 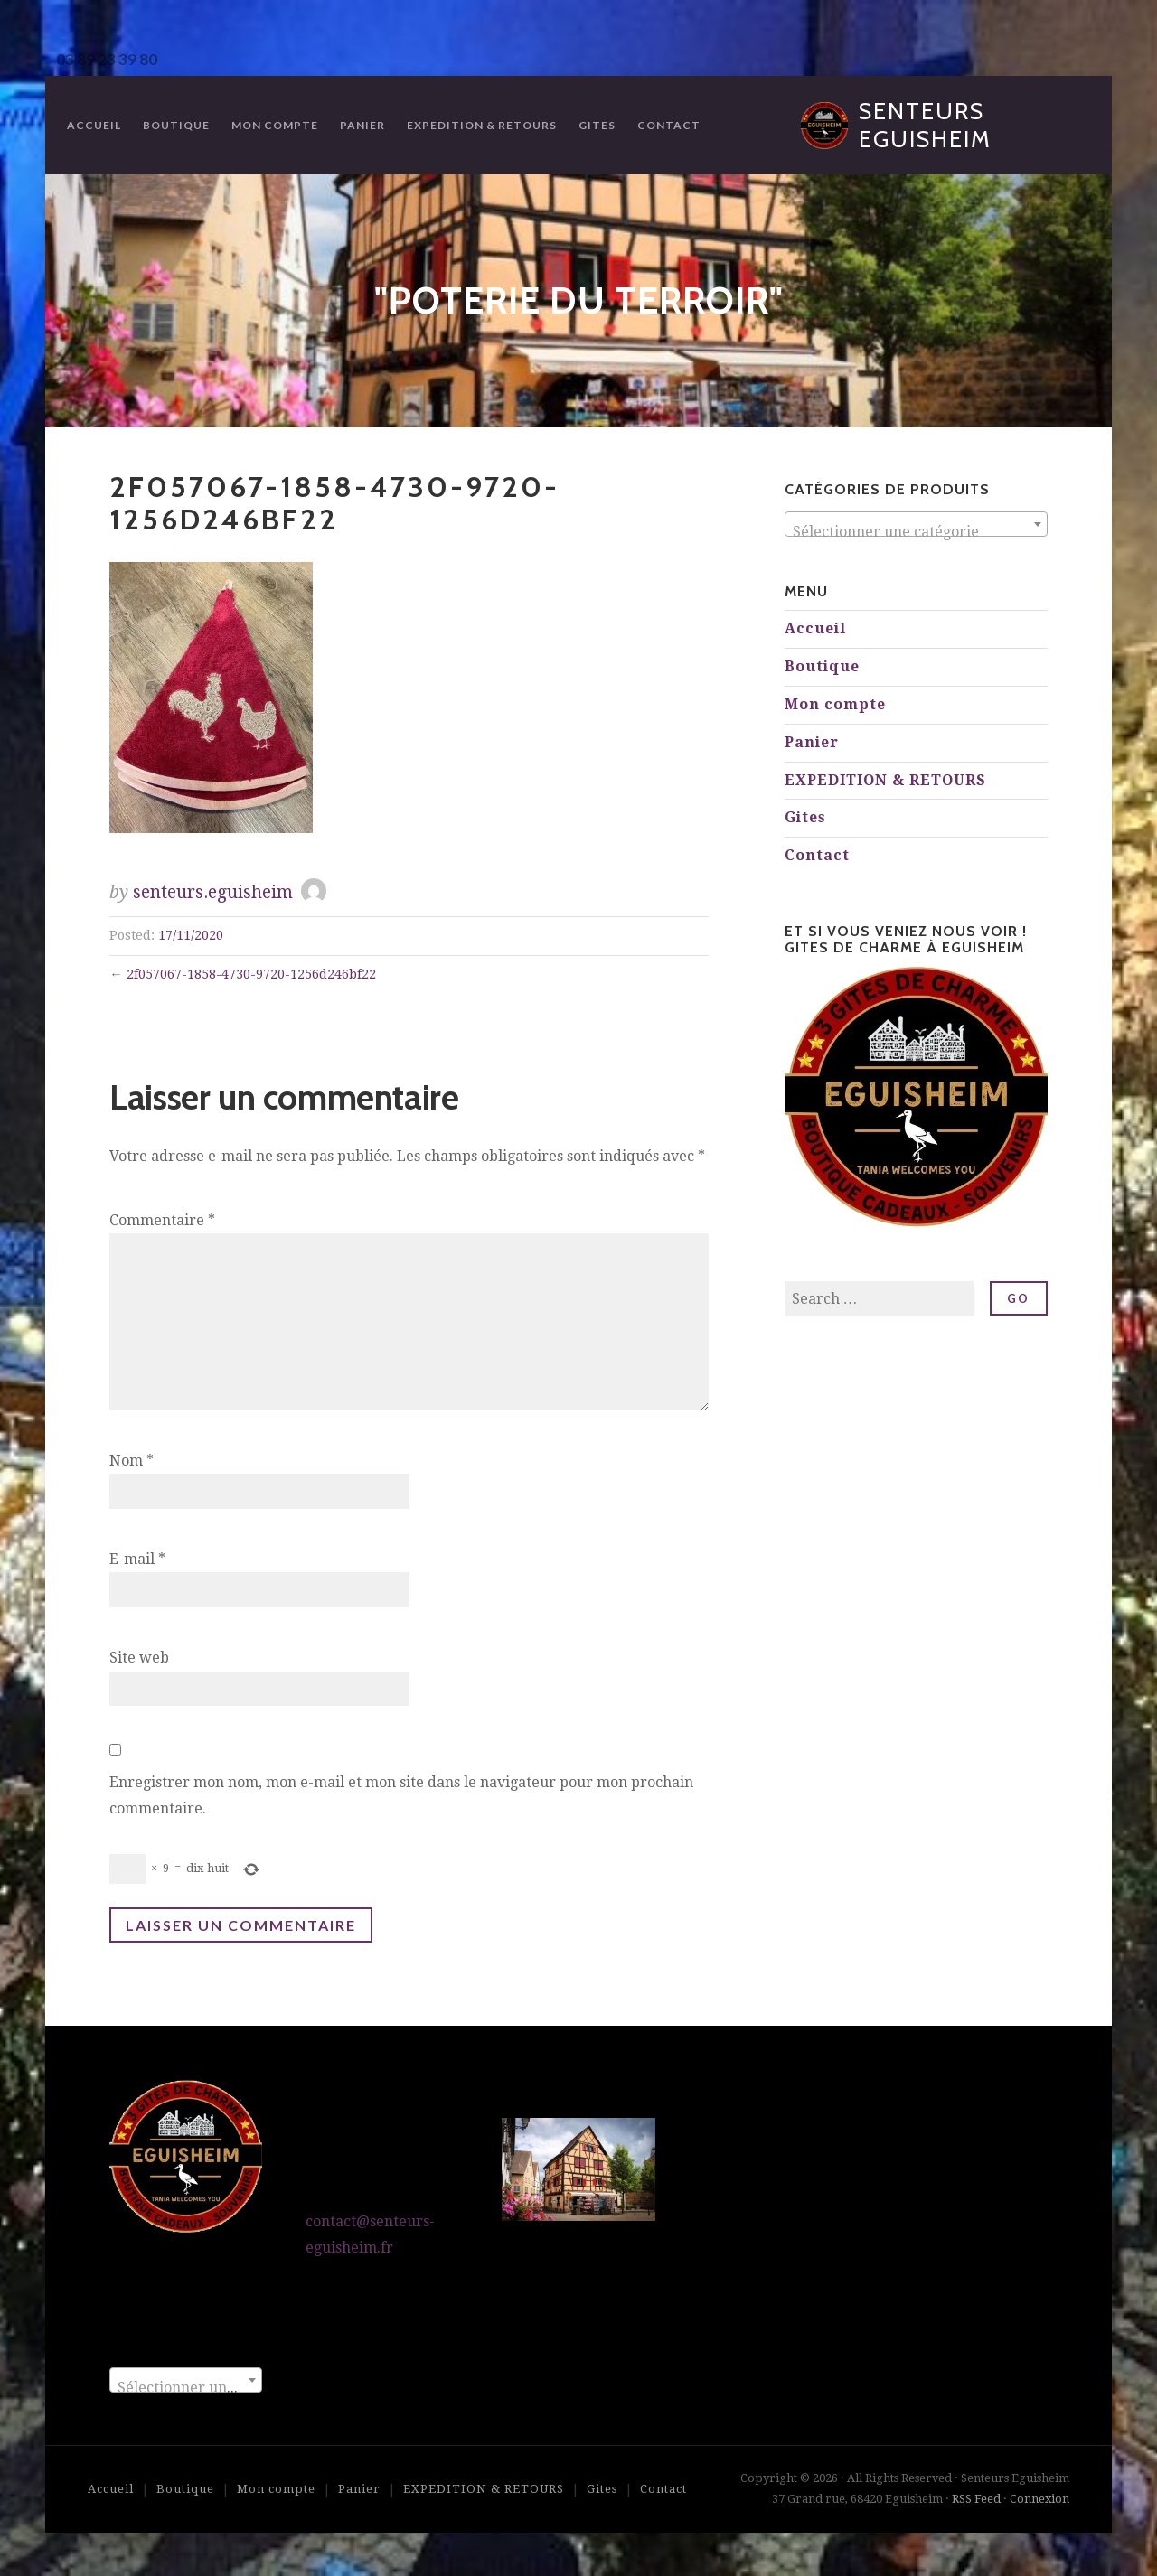 What do you see at coordinates (106, 59) in the screenshot?
I see `03 89 23 39 80` at bounding box center [106, 59].